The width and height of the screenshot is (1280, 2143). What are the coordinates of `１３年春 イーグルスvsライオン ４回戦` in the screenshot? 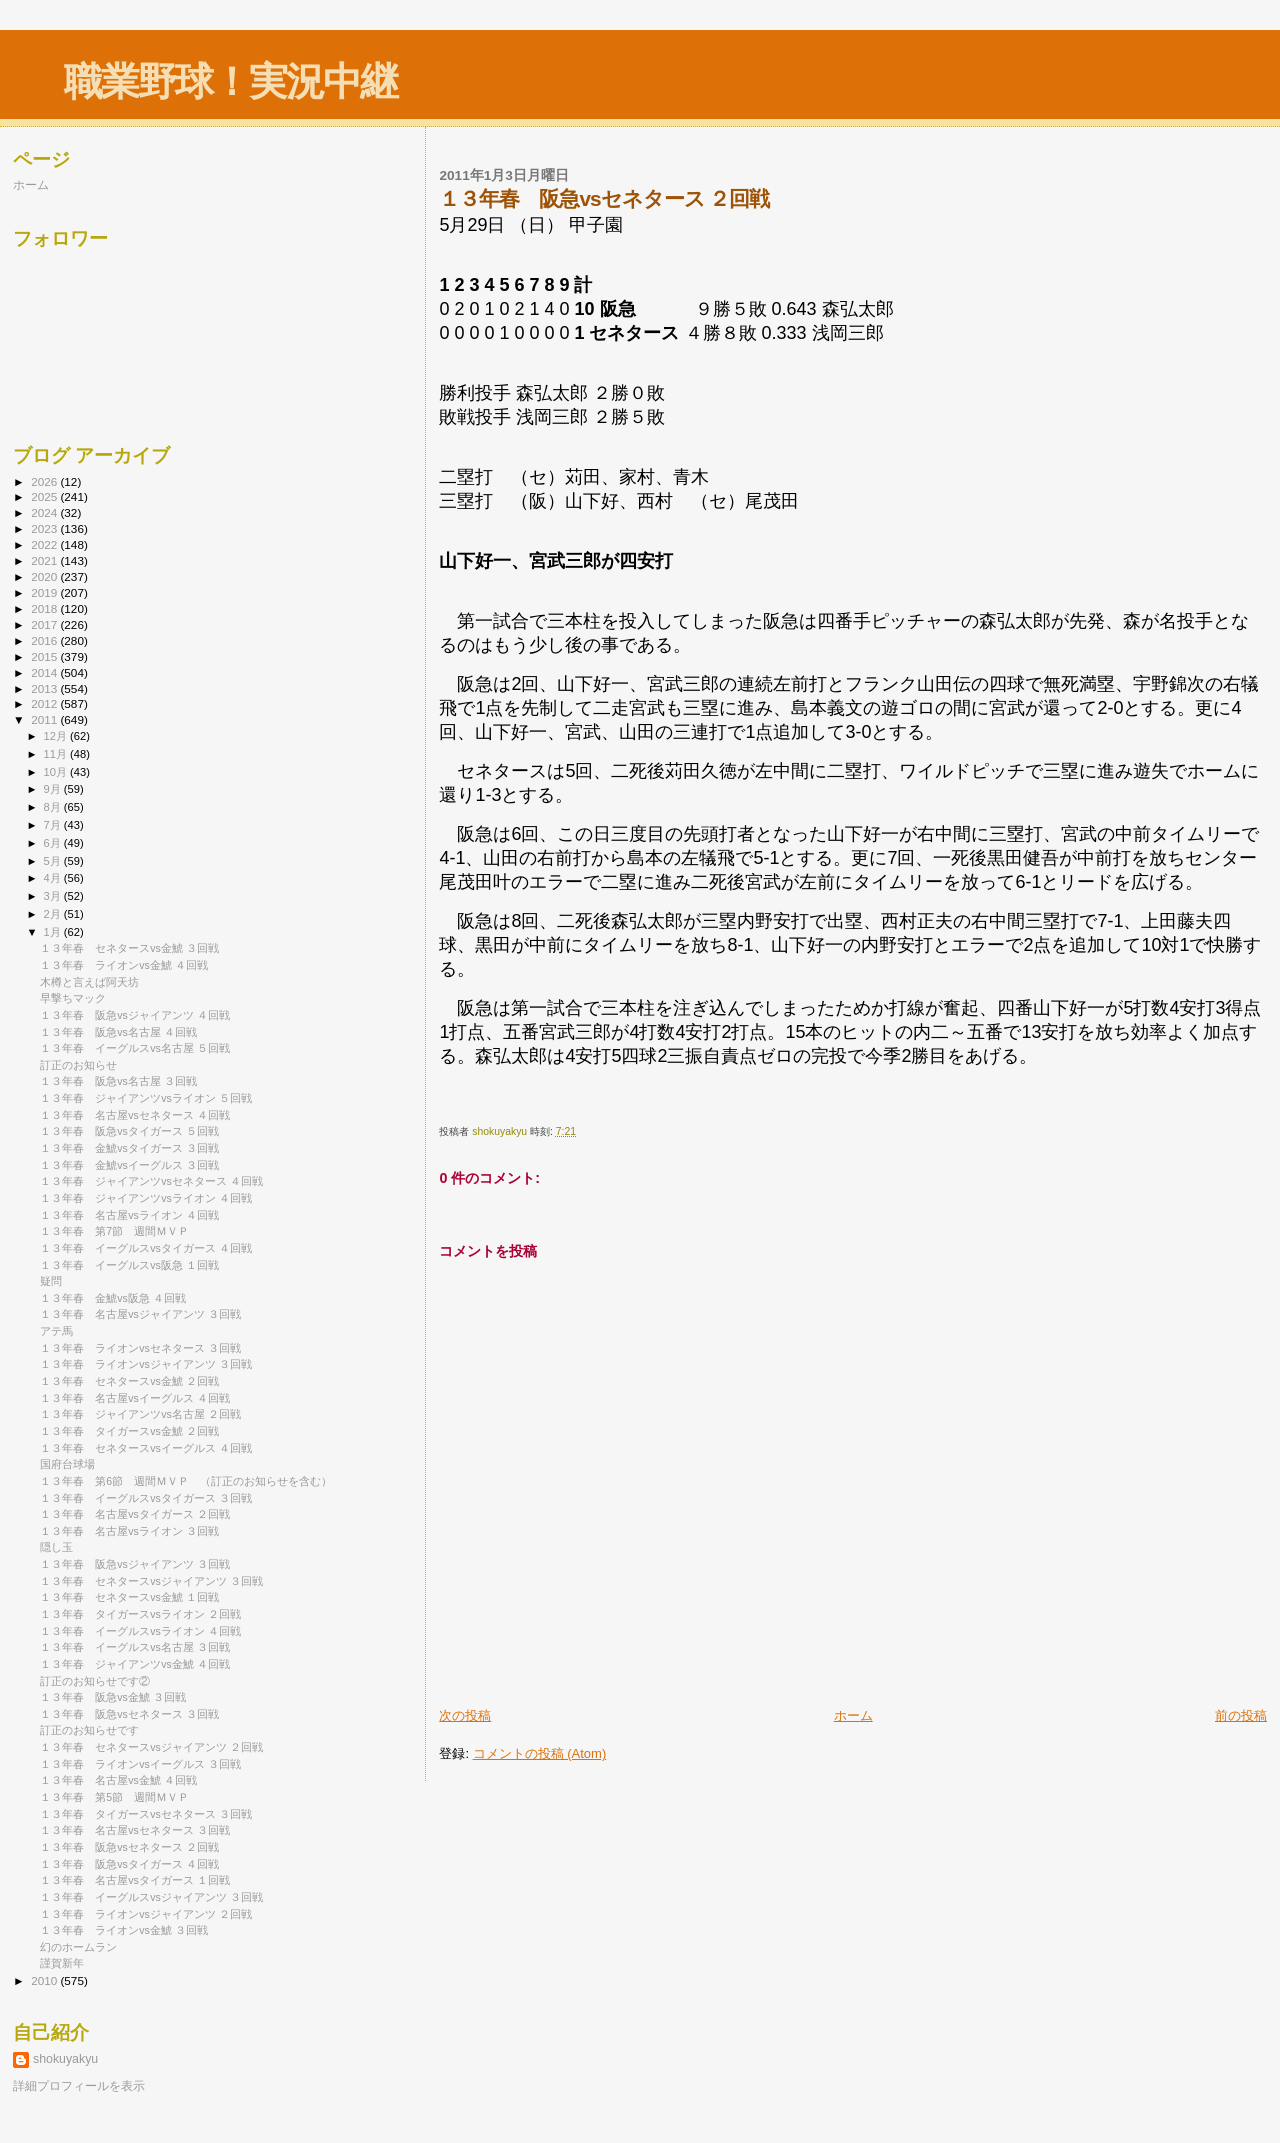 It's located at (140, 1631).